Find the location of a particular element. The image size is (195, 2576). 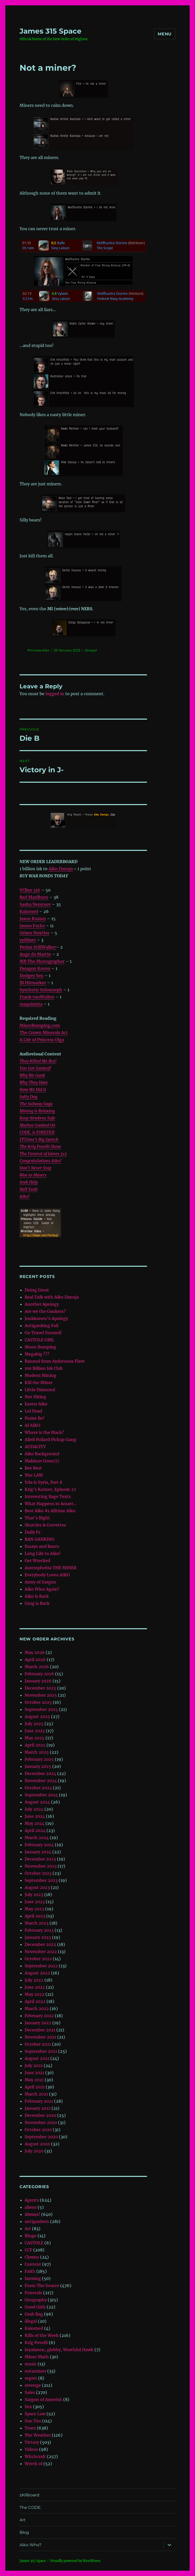

June 2024 is located at coordinates (35, 1816).